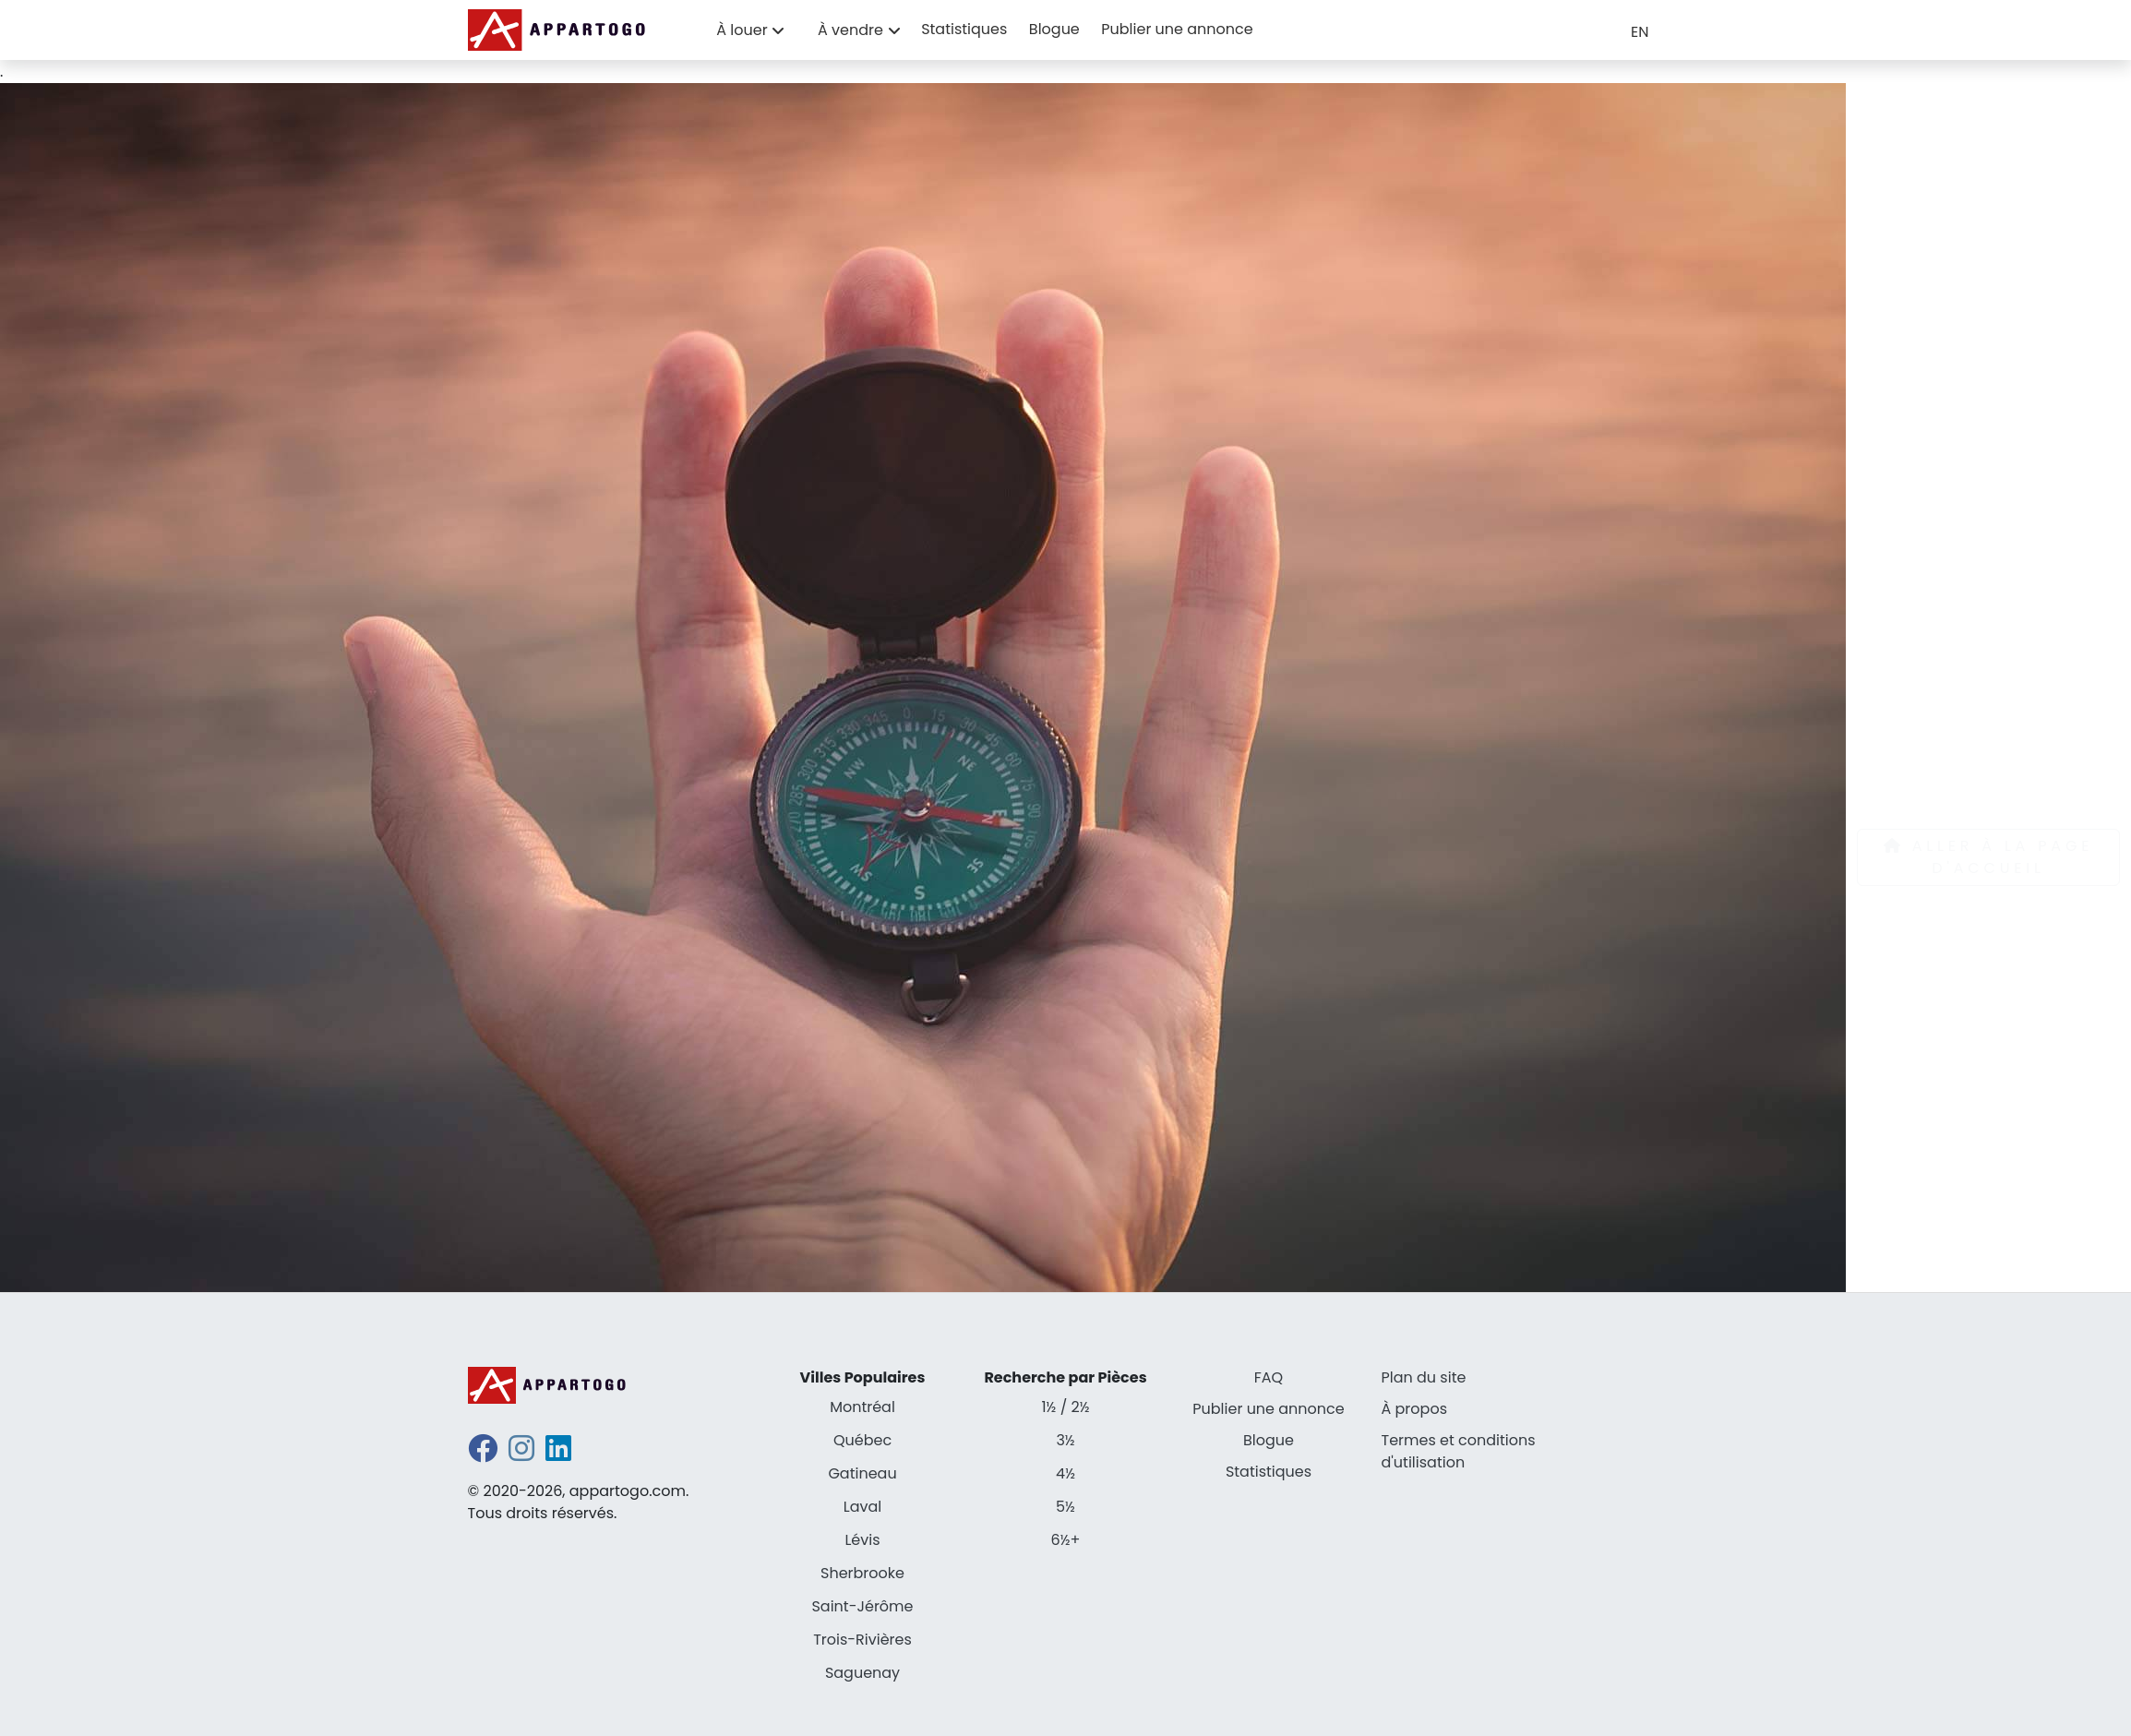 The width and height of the screenshot is (2131, 1736). Describe the element at coordinates (741, 30) in the screenshot. I see `À louer` at that location.